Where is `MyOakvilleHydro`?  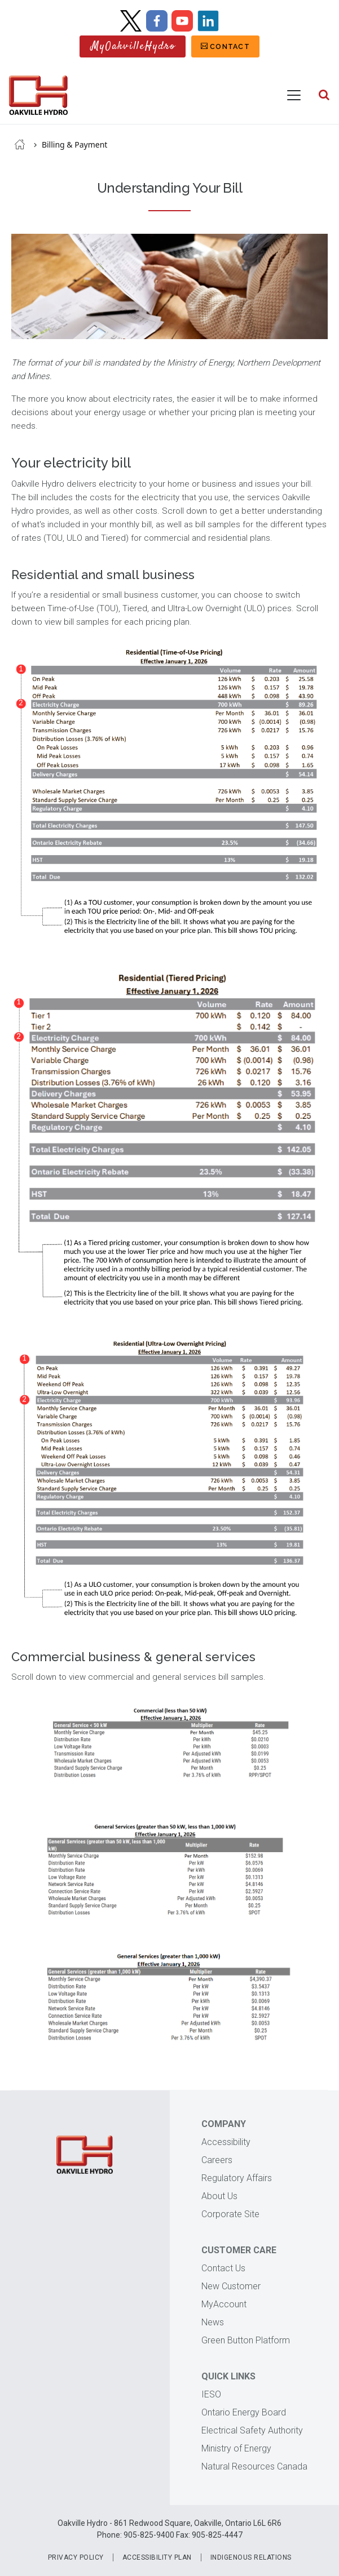
MyOakvilleHydro is located at coordinates (133, 46).